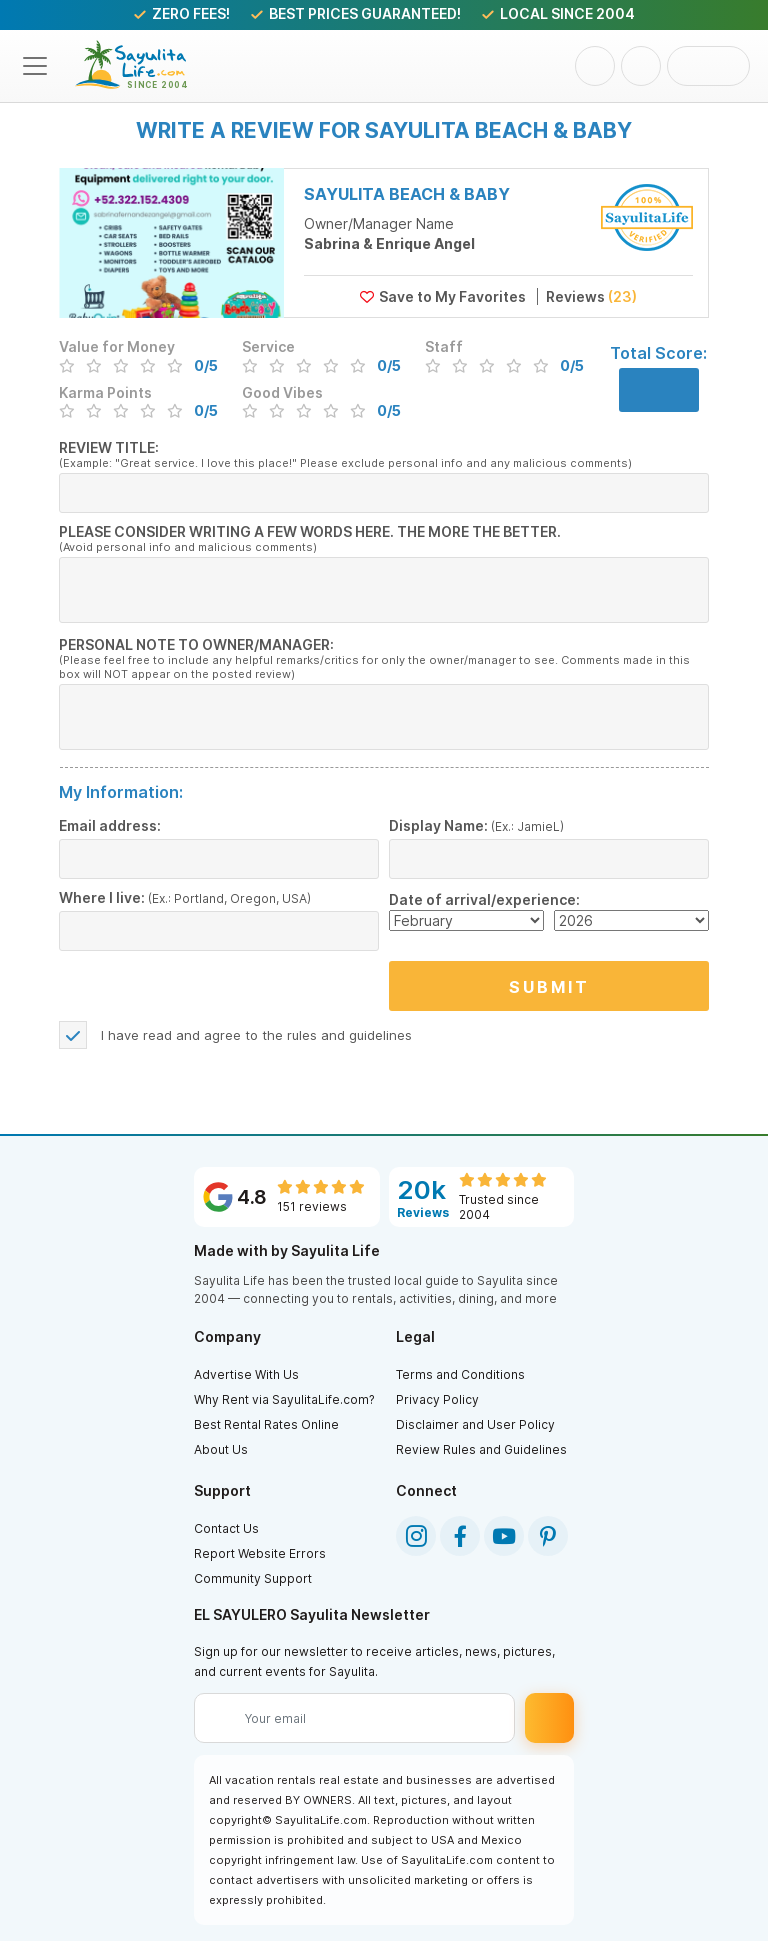 This screenshot has height=1942, width=768. Describe the element at coordinates (221, 1450) in the screenshot. I see `About Us` at that location.